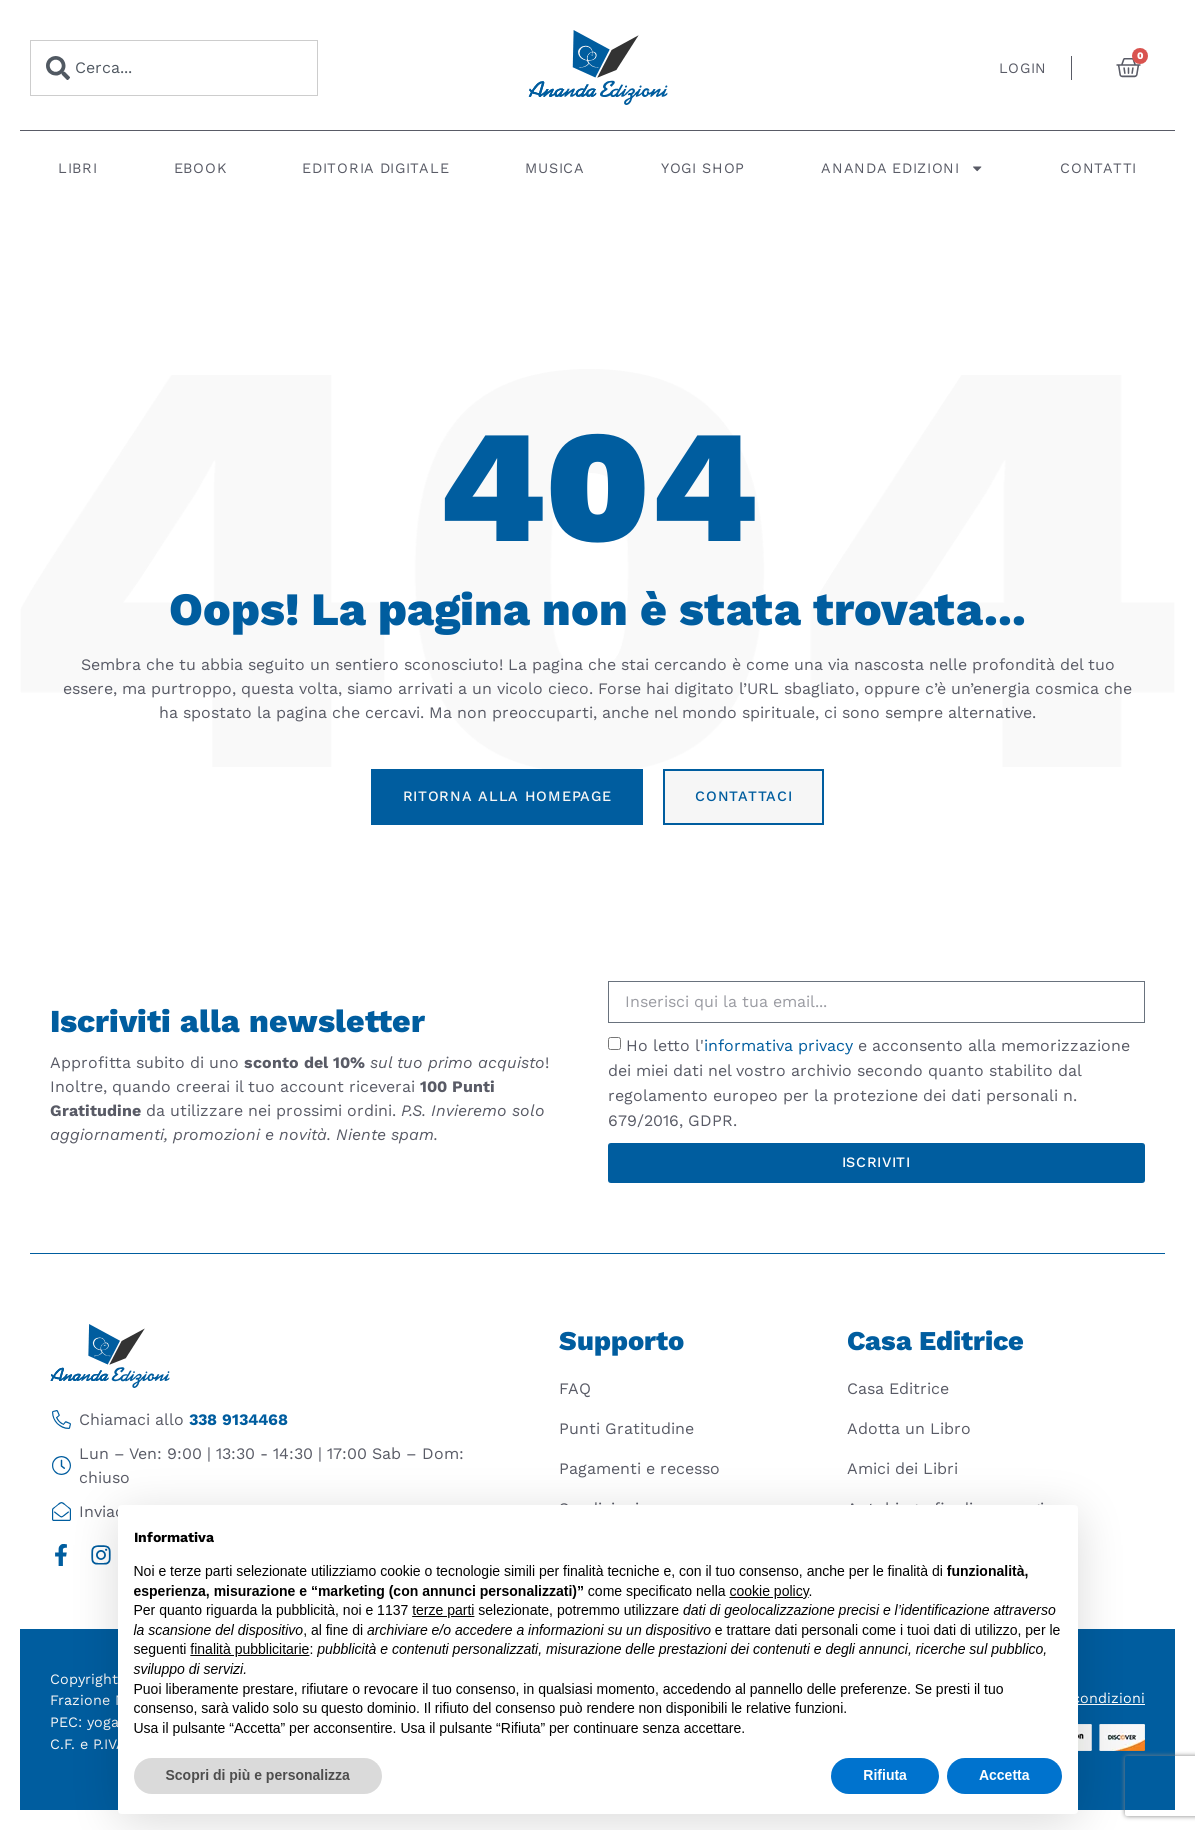  Describe the element at coordinates (554, 168) in the screenshot. I see `Musica` at that location.